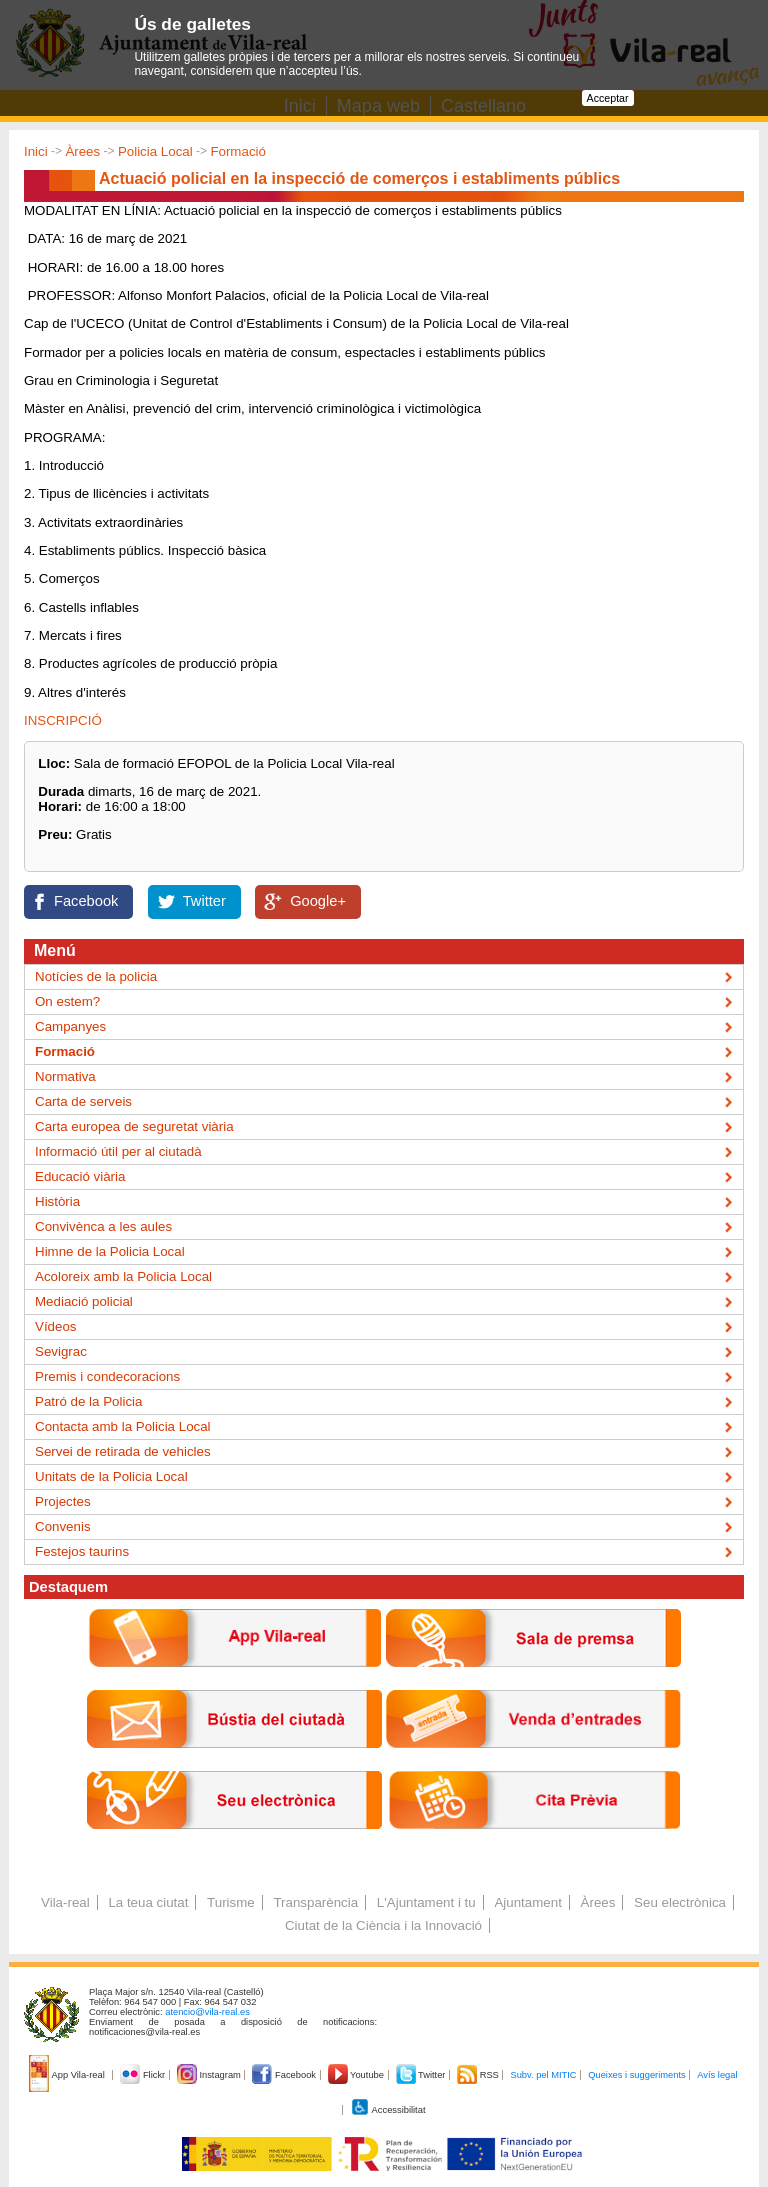 Image resolution: width=768 pixels, height=2187 pixels. I want to click on Ciutat de la Ciència i la Innovació, so click(383, 1925).